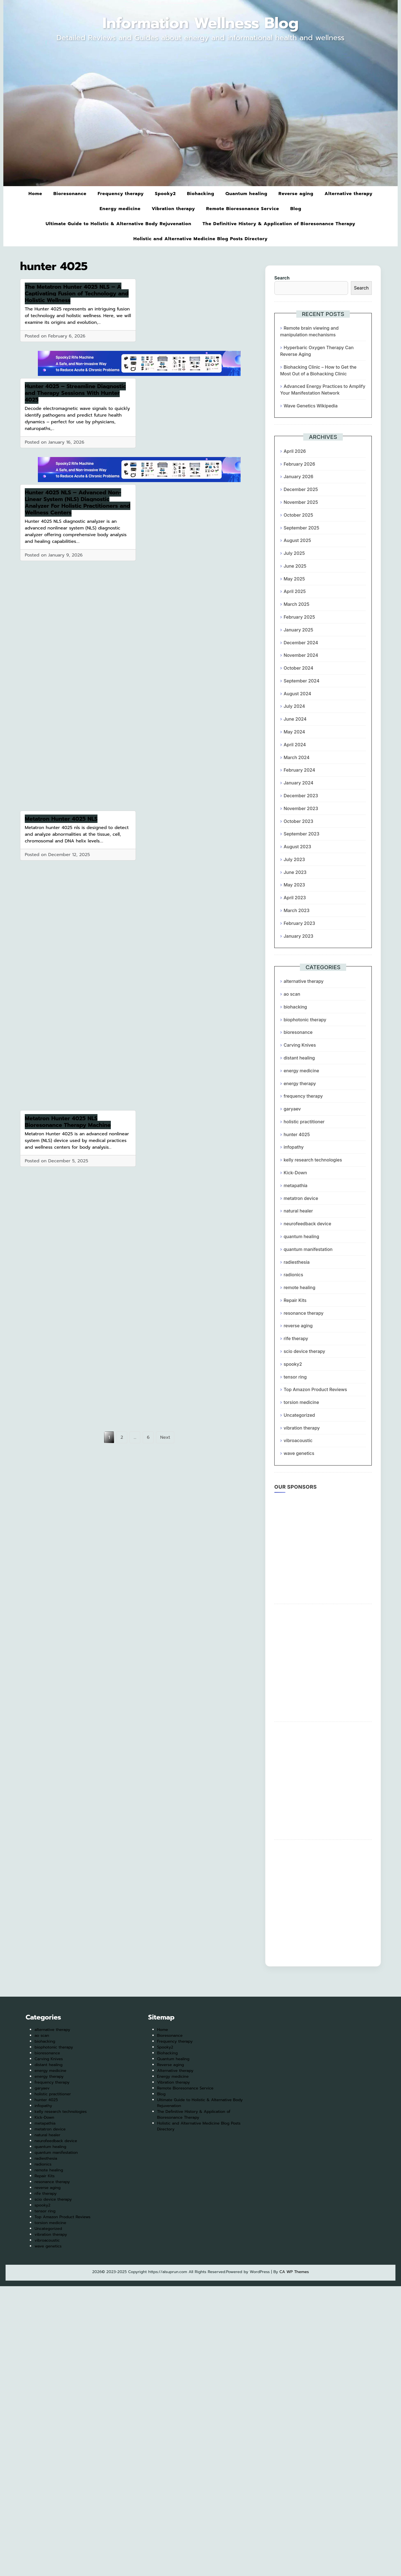 The height and width of the screenshot is (2576, 401). What do you see at coordinates (318, 370) in the screenshot?
I see `Biohacking Clinic – How to Get the Most Out of a Biohacking Clinic` at bounding box center [318, 370].